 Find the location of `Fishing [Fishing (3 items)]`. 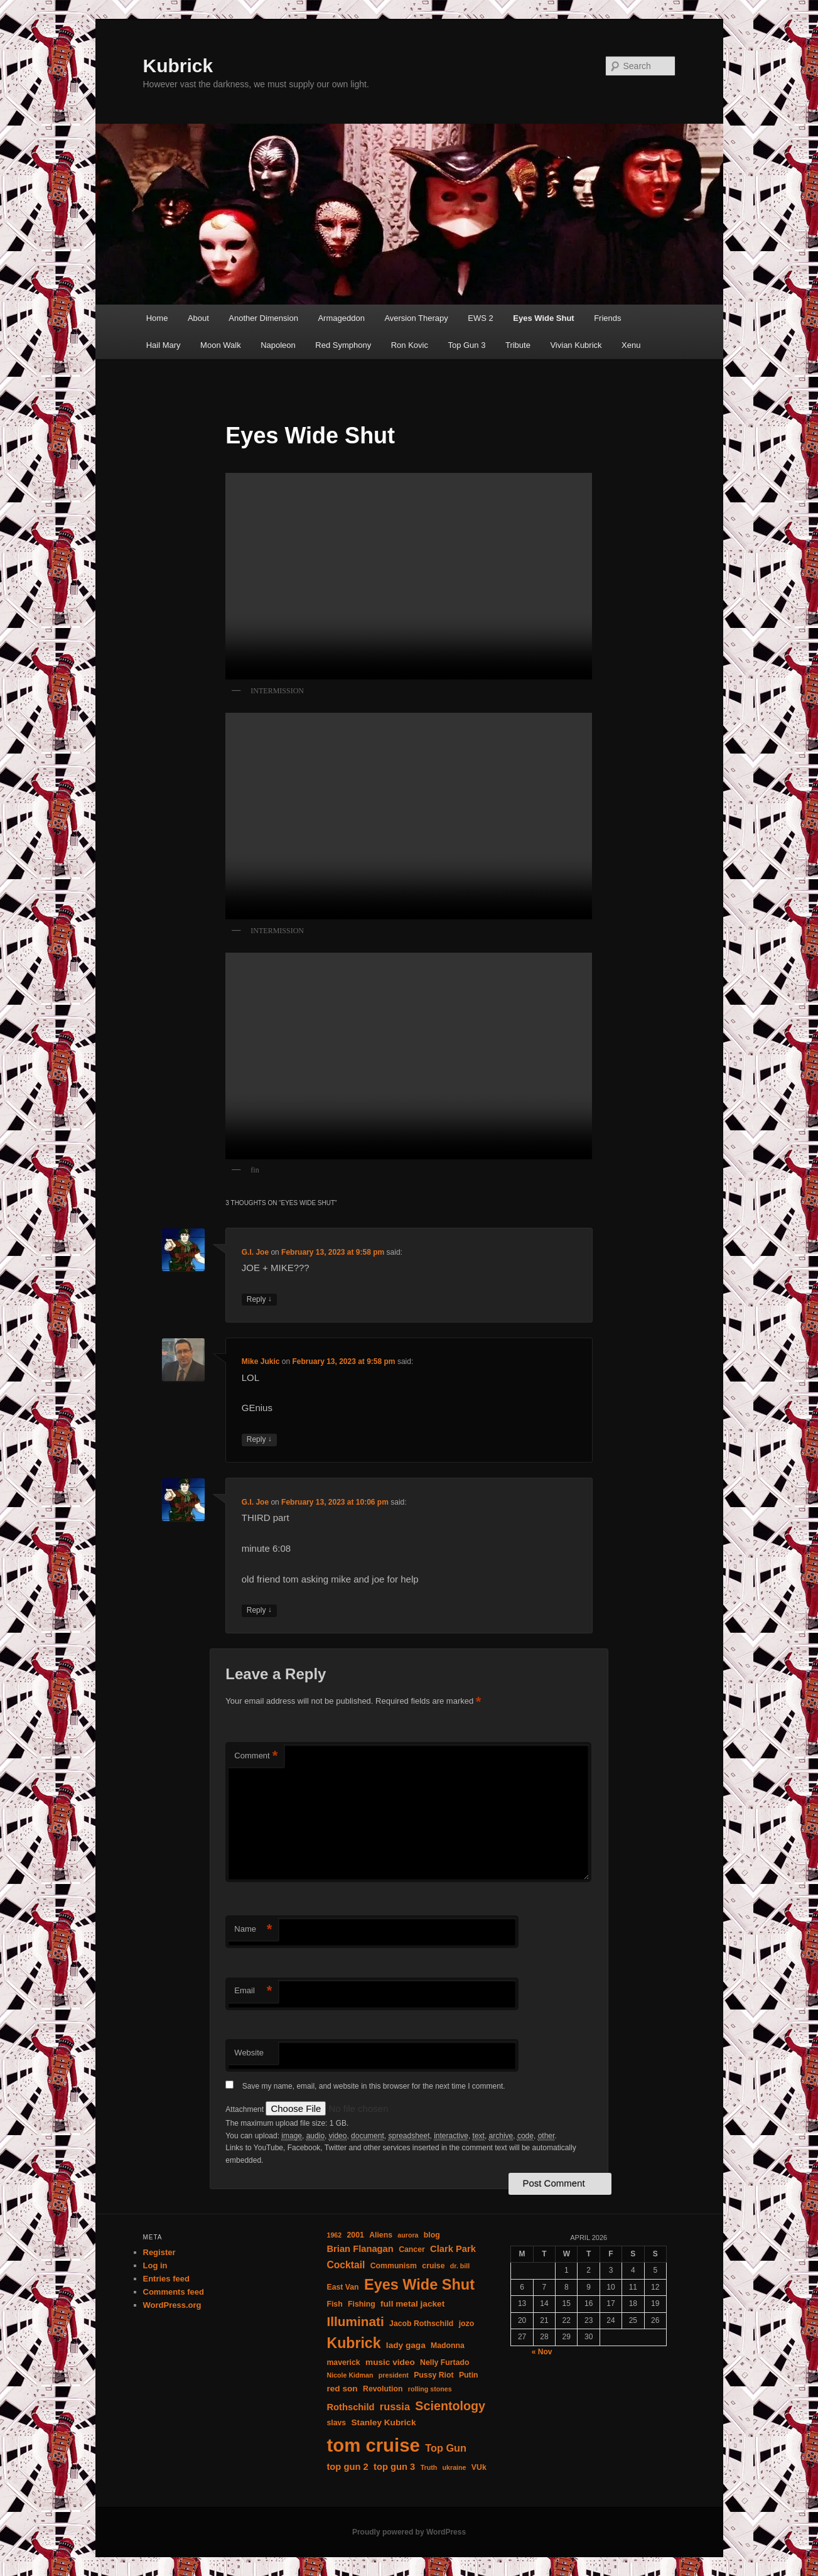

Fishing [Fishing (3 items)] is located at coordinates (361, 2304).